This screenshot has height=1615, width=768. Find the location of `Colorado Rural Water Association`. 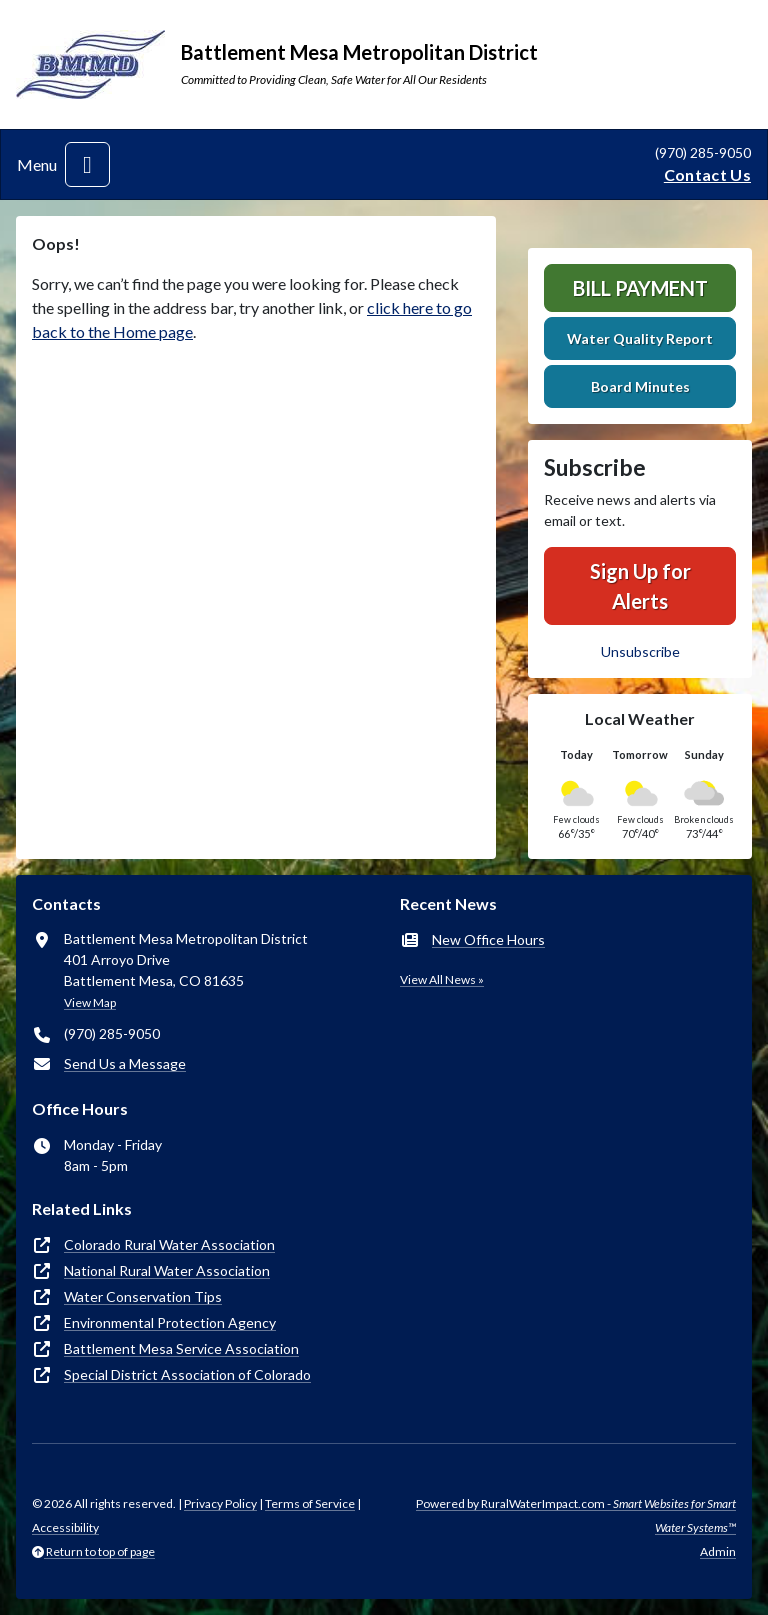

Colorado Rural Water Association is located at coordinates (169, 1244).